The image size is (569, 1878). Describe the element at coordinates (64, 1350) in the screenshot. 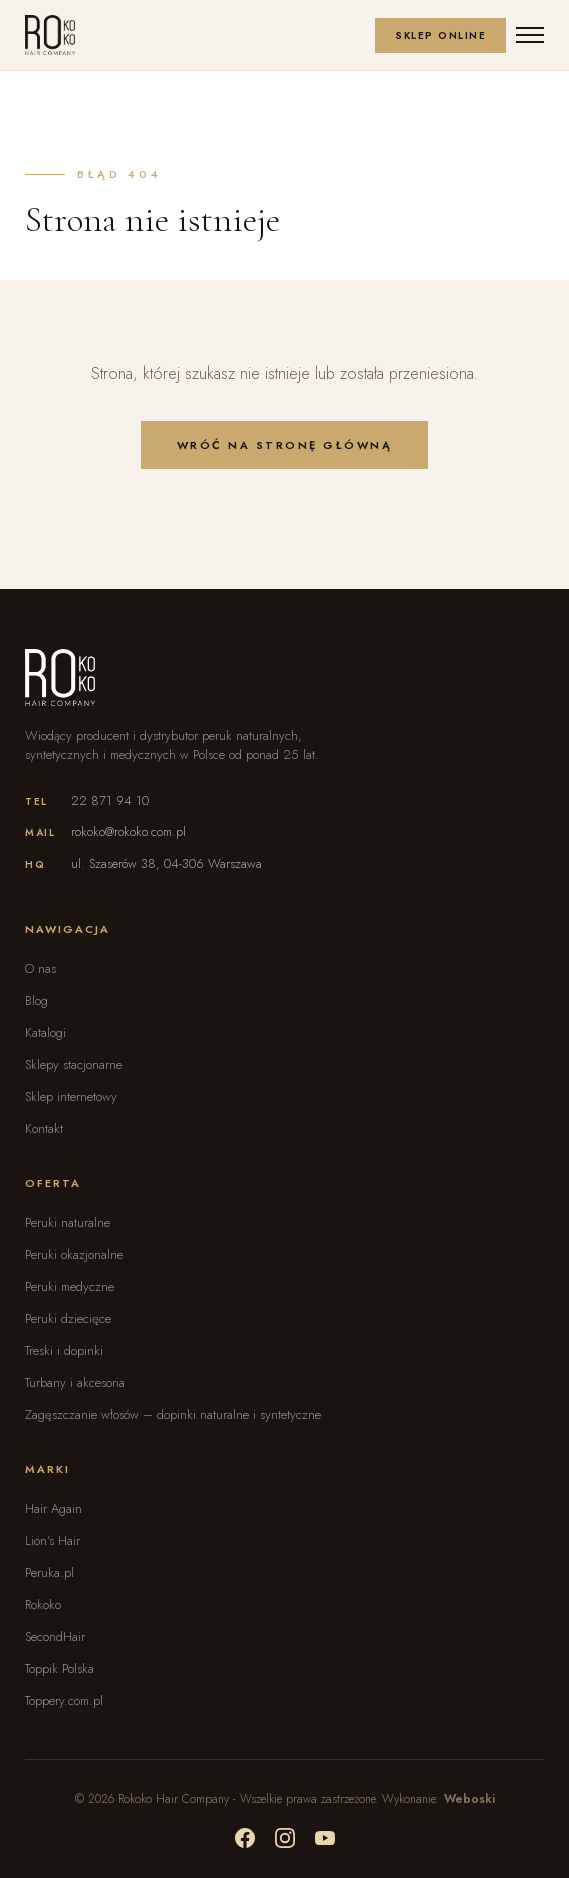

I see `Treski i dopinki` at that location.